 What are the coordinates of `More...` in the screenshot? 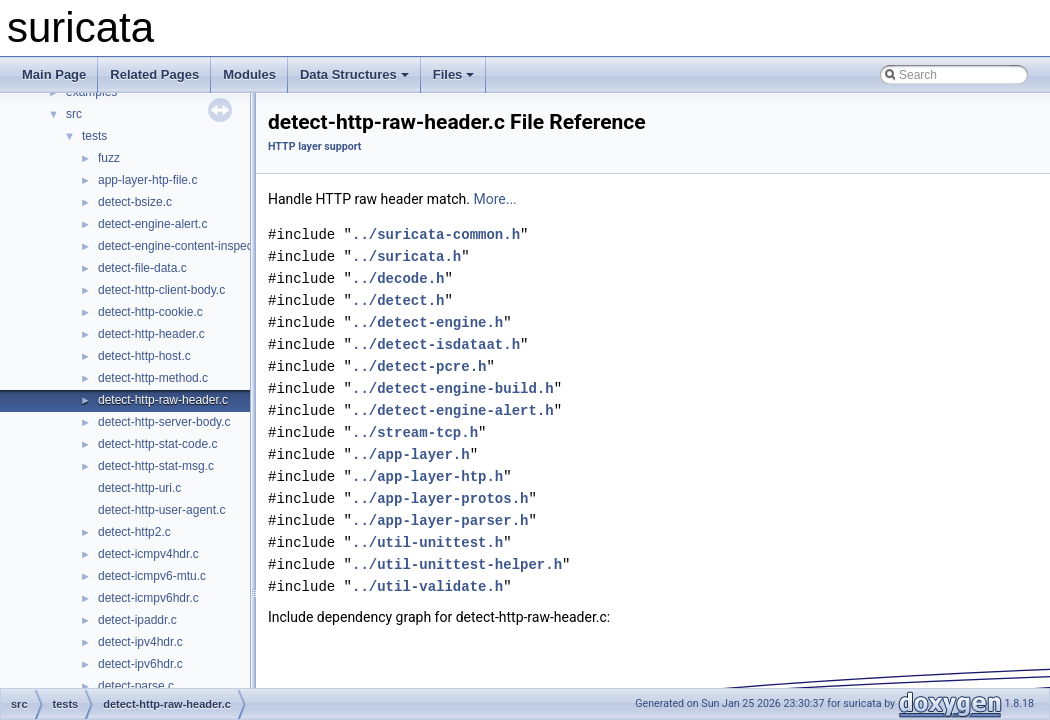 It's located at (494, 199).